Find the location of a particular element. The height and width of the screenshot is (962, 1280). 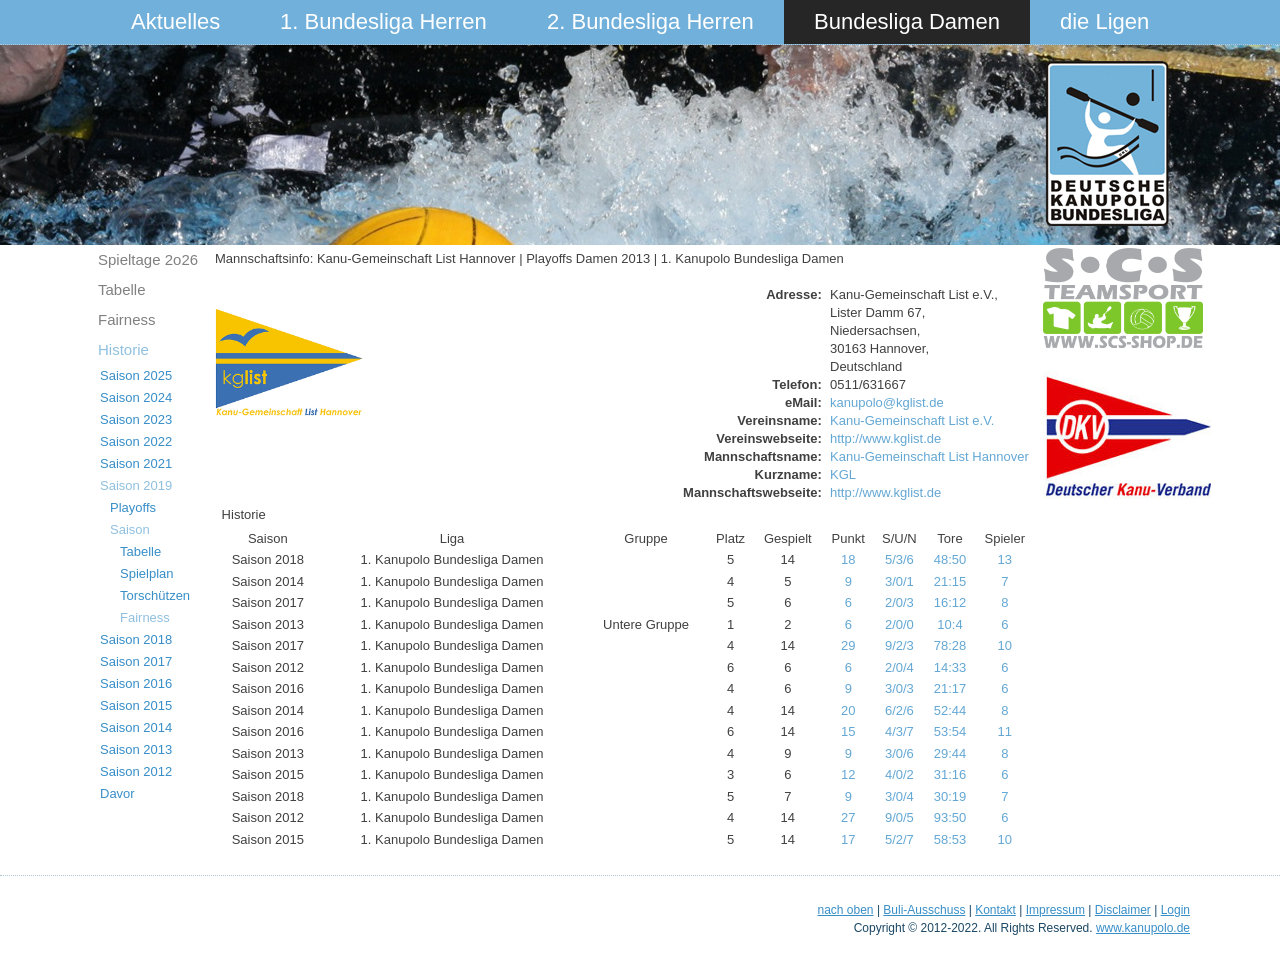

5/3/6 is located at coordinates (899, 559).